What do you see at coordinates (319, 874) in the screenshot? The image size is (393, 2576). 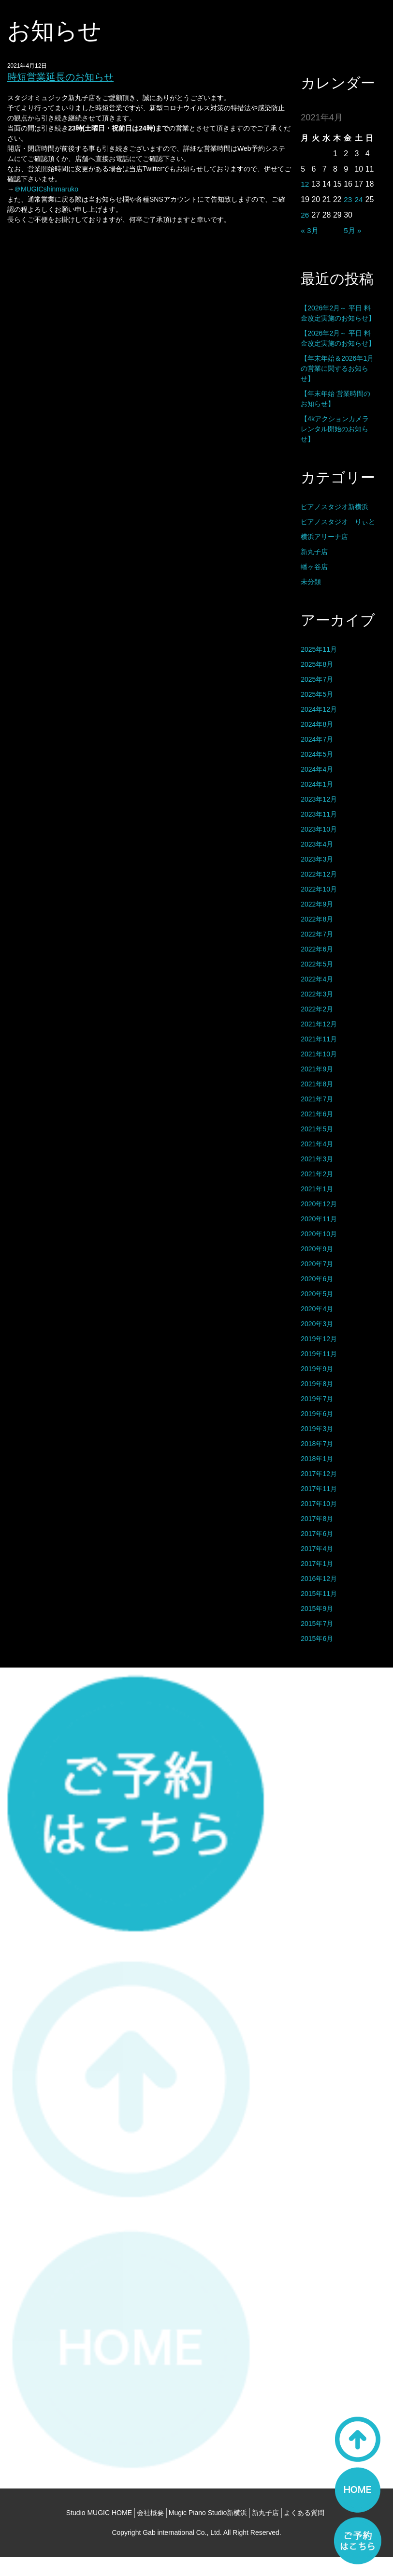 I see `2022年12月` at bounding box center [319, 874].